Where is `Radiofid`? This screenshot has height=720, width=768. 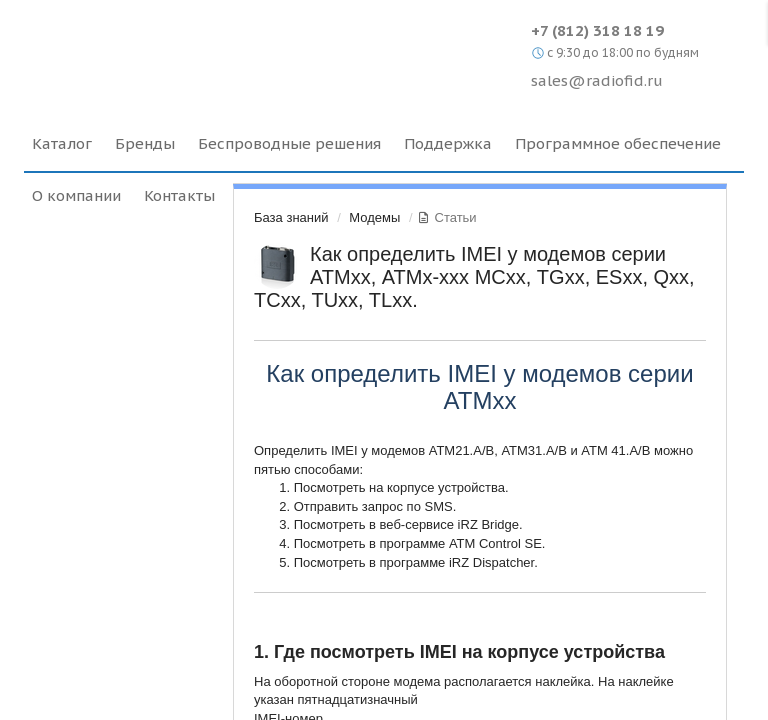
Radiofid is located at coordinates (196, 50).